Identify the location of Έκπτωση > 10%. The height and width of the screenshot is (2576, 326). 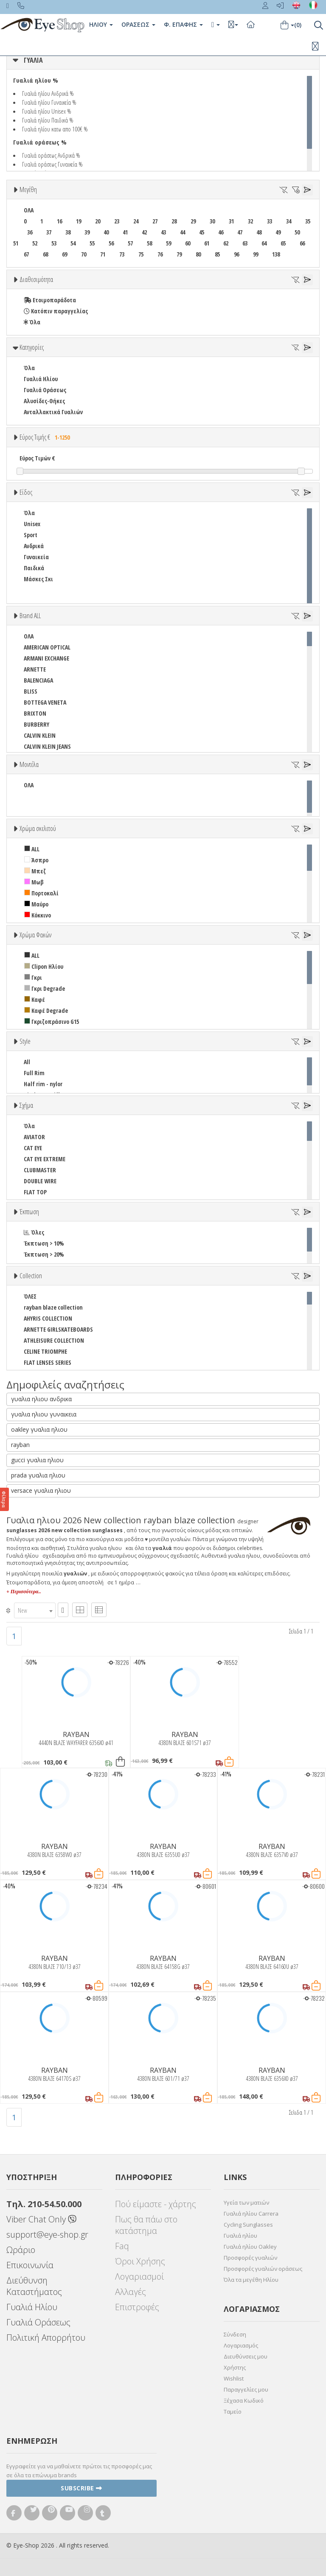
(44, 1243).